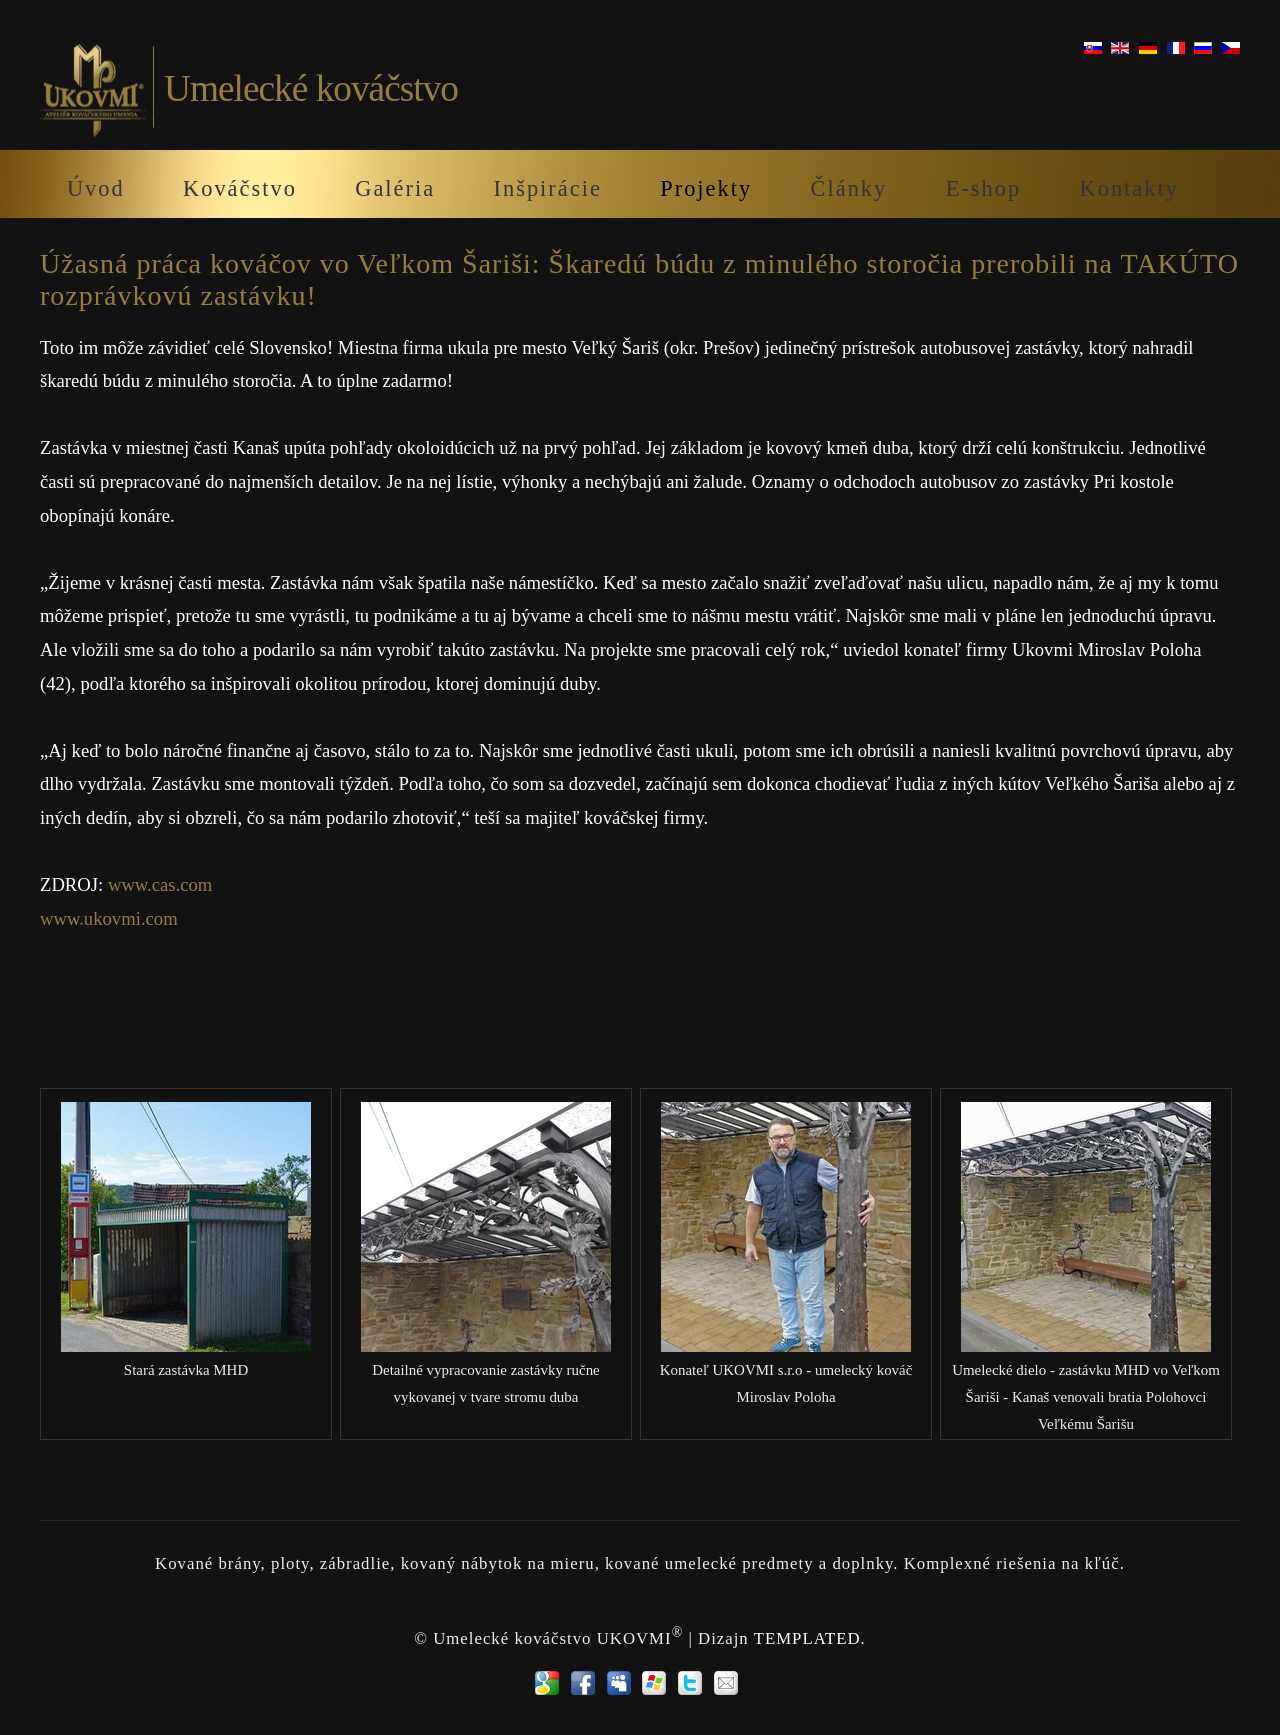 The image size is (1280, 1735). I want to click on www.cas.com, so click(160, 884).